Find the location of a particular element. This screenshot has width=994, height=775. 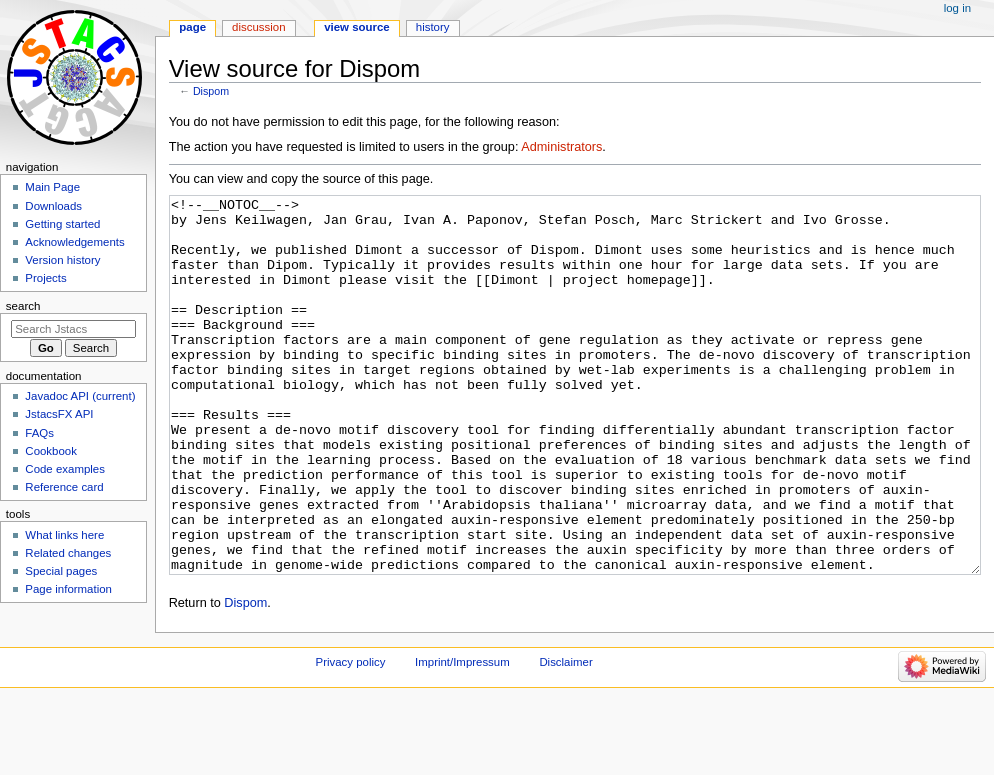

Page information is located at coordinates (68, 589).